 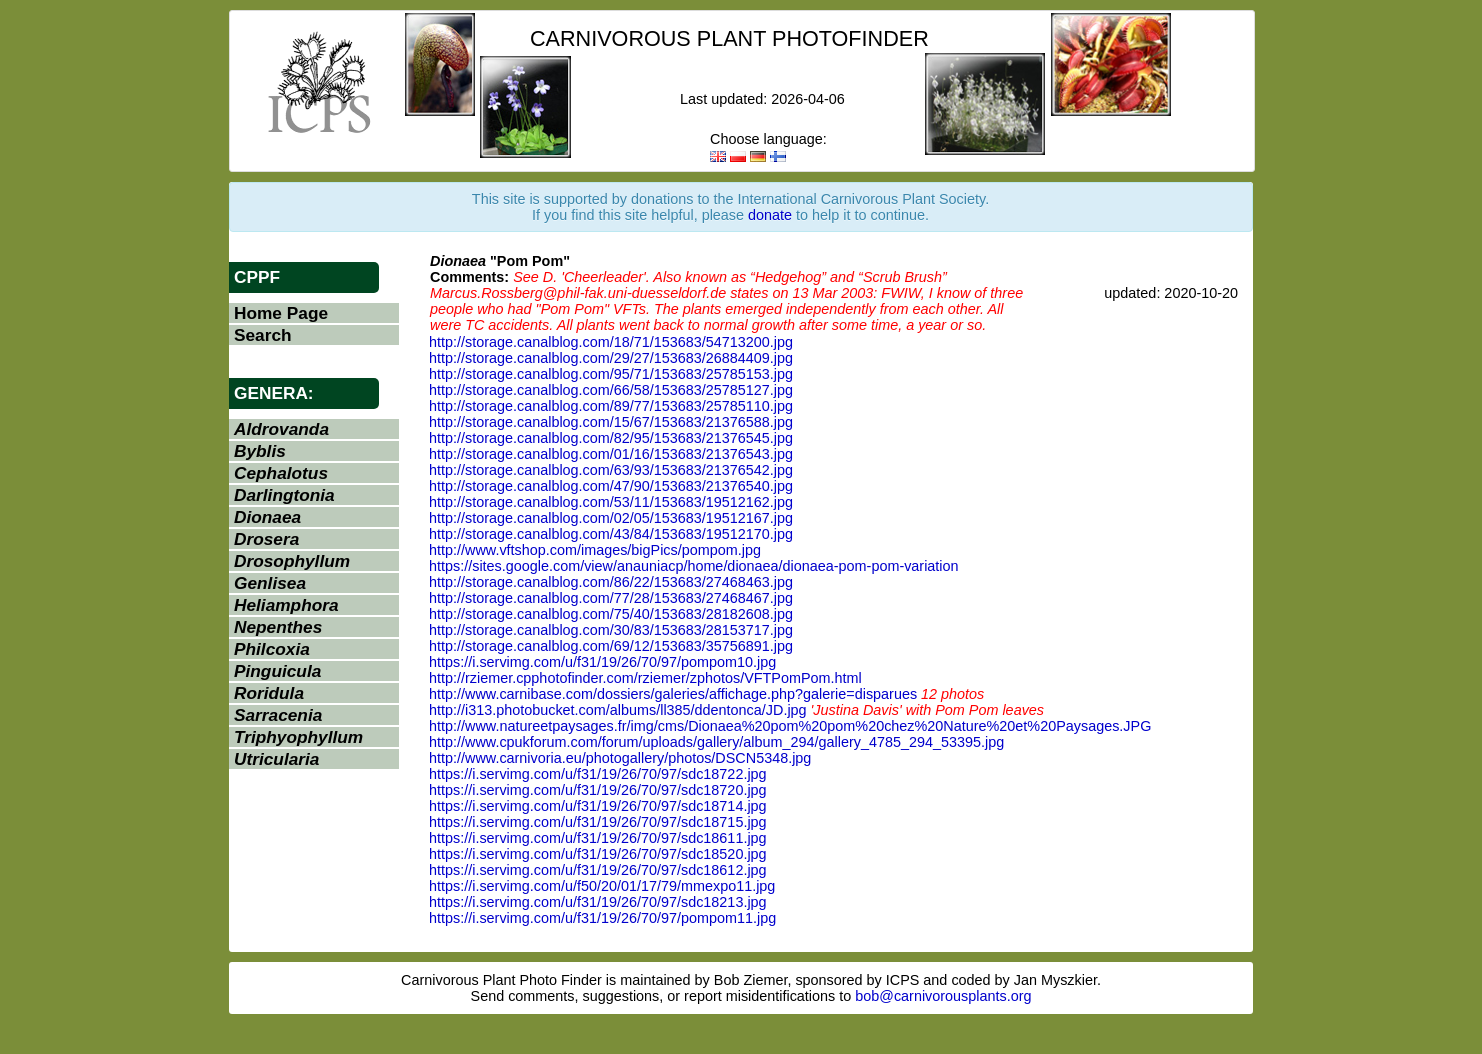 What do you see at coordinates (611, 646) in the screenshot?
I see `http://storage.canalblog.com/69/12/153683/35756891.jpg` at bounding box center [611, 646].